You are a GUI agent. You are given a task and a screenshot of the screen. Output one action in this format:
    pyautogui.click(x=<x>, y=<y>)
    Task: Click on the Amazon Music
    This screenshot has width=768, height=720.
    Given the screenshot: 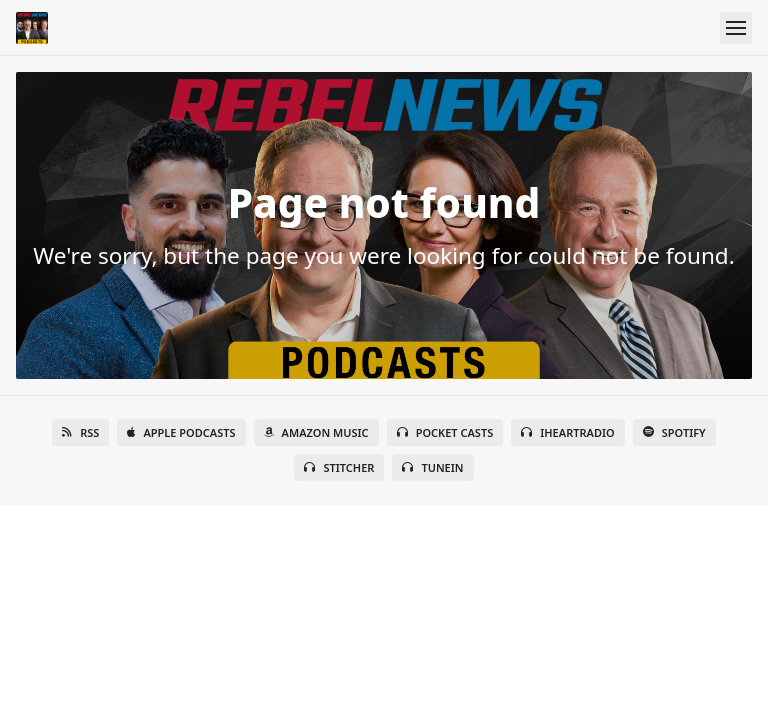 What is the action you would take?
    pyautogui.click(x=316, y=432)
    